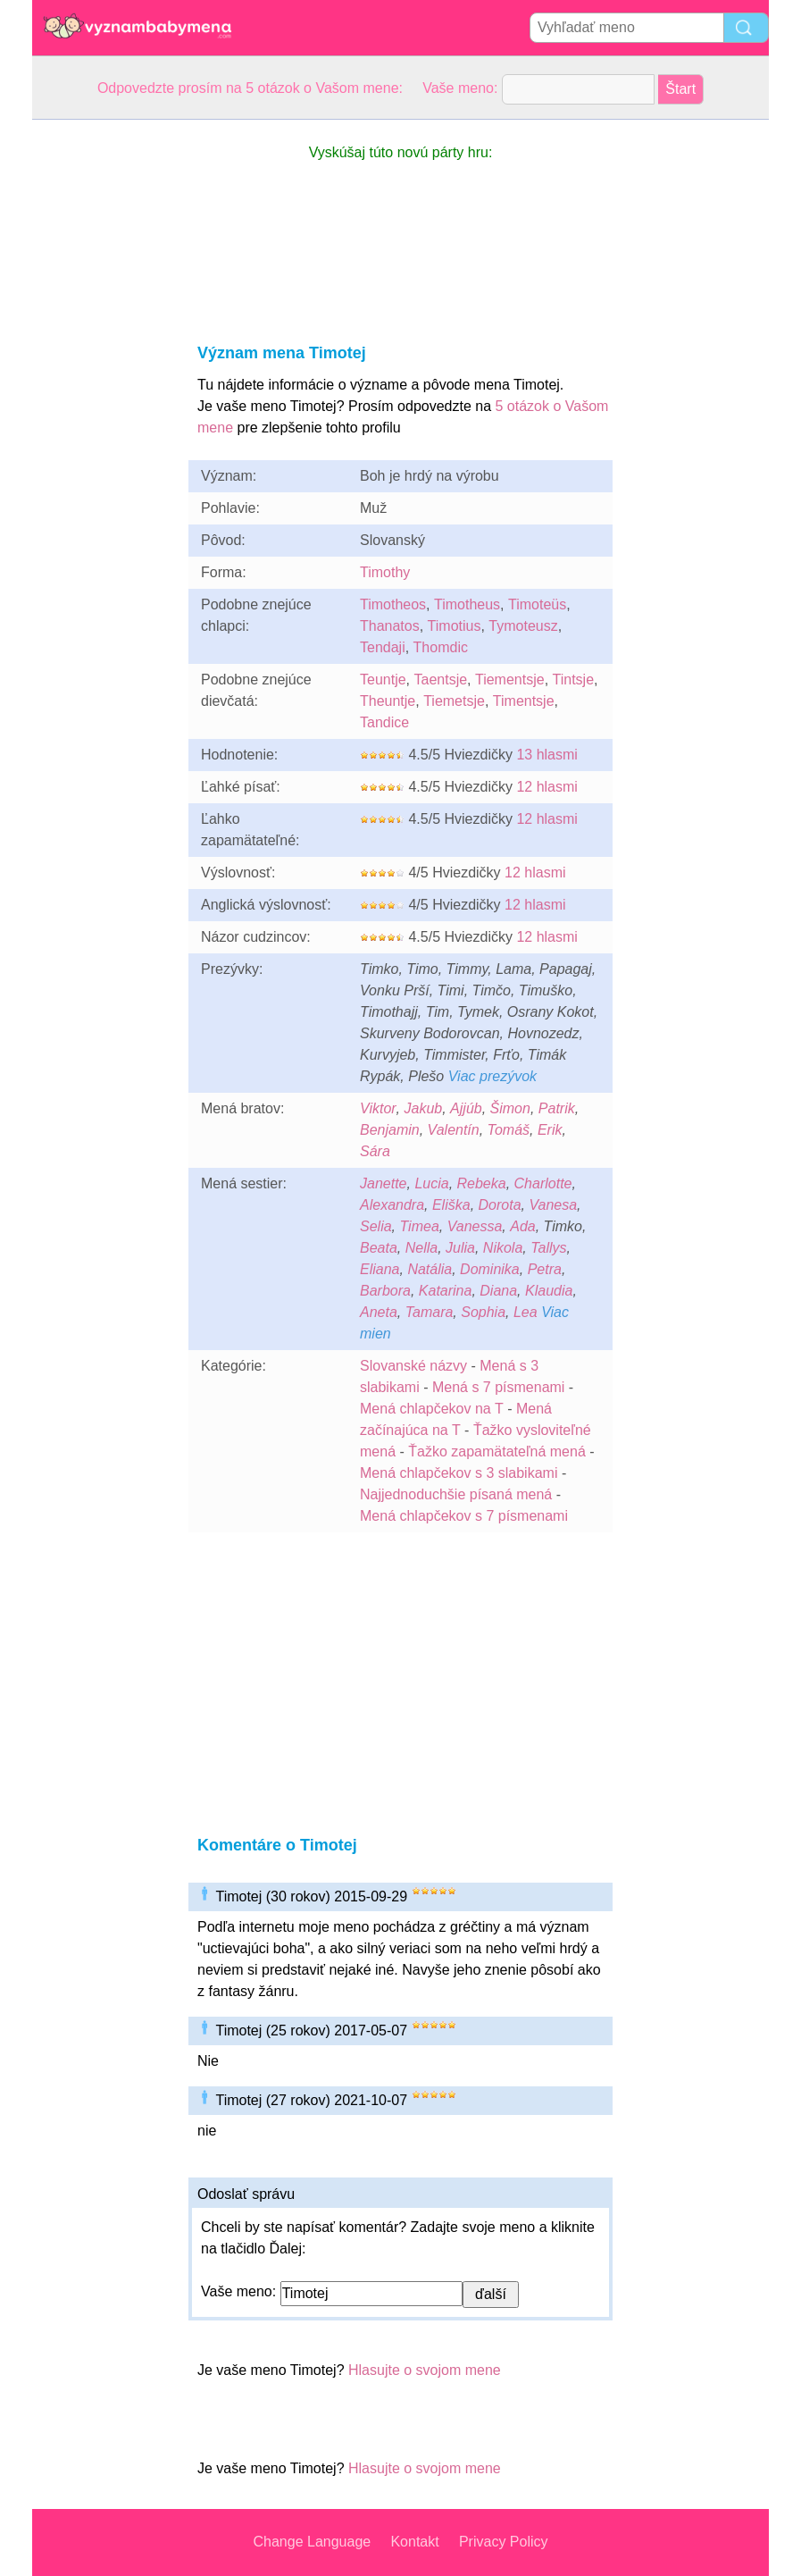 The image size is (801, 2576). What do you see at coordinates (431, 1183) in the screenshot?
I see `Lucia` at bounding box center [431, 1183].